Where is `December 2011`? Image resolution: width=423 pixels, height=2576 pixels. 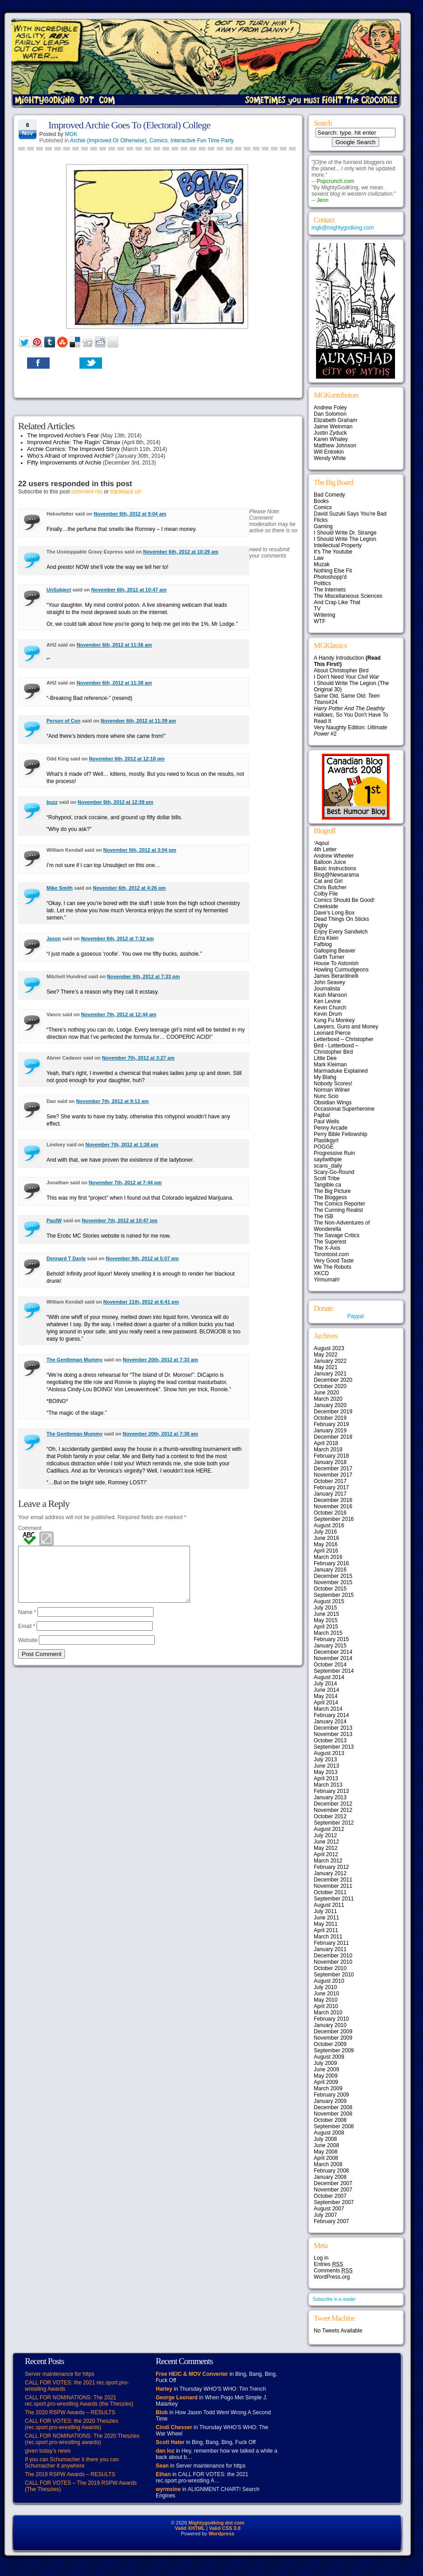 December 2011 is located at coordinates (333, 1880).